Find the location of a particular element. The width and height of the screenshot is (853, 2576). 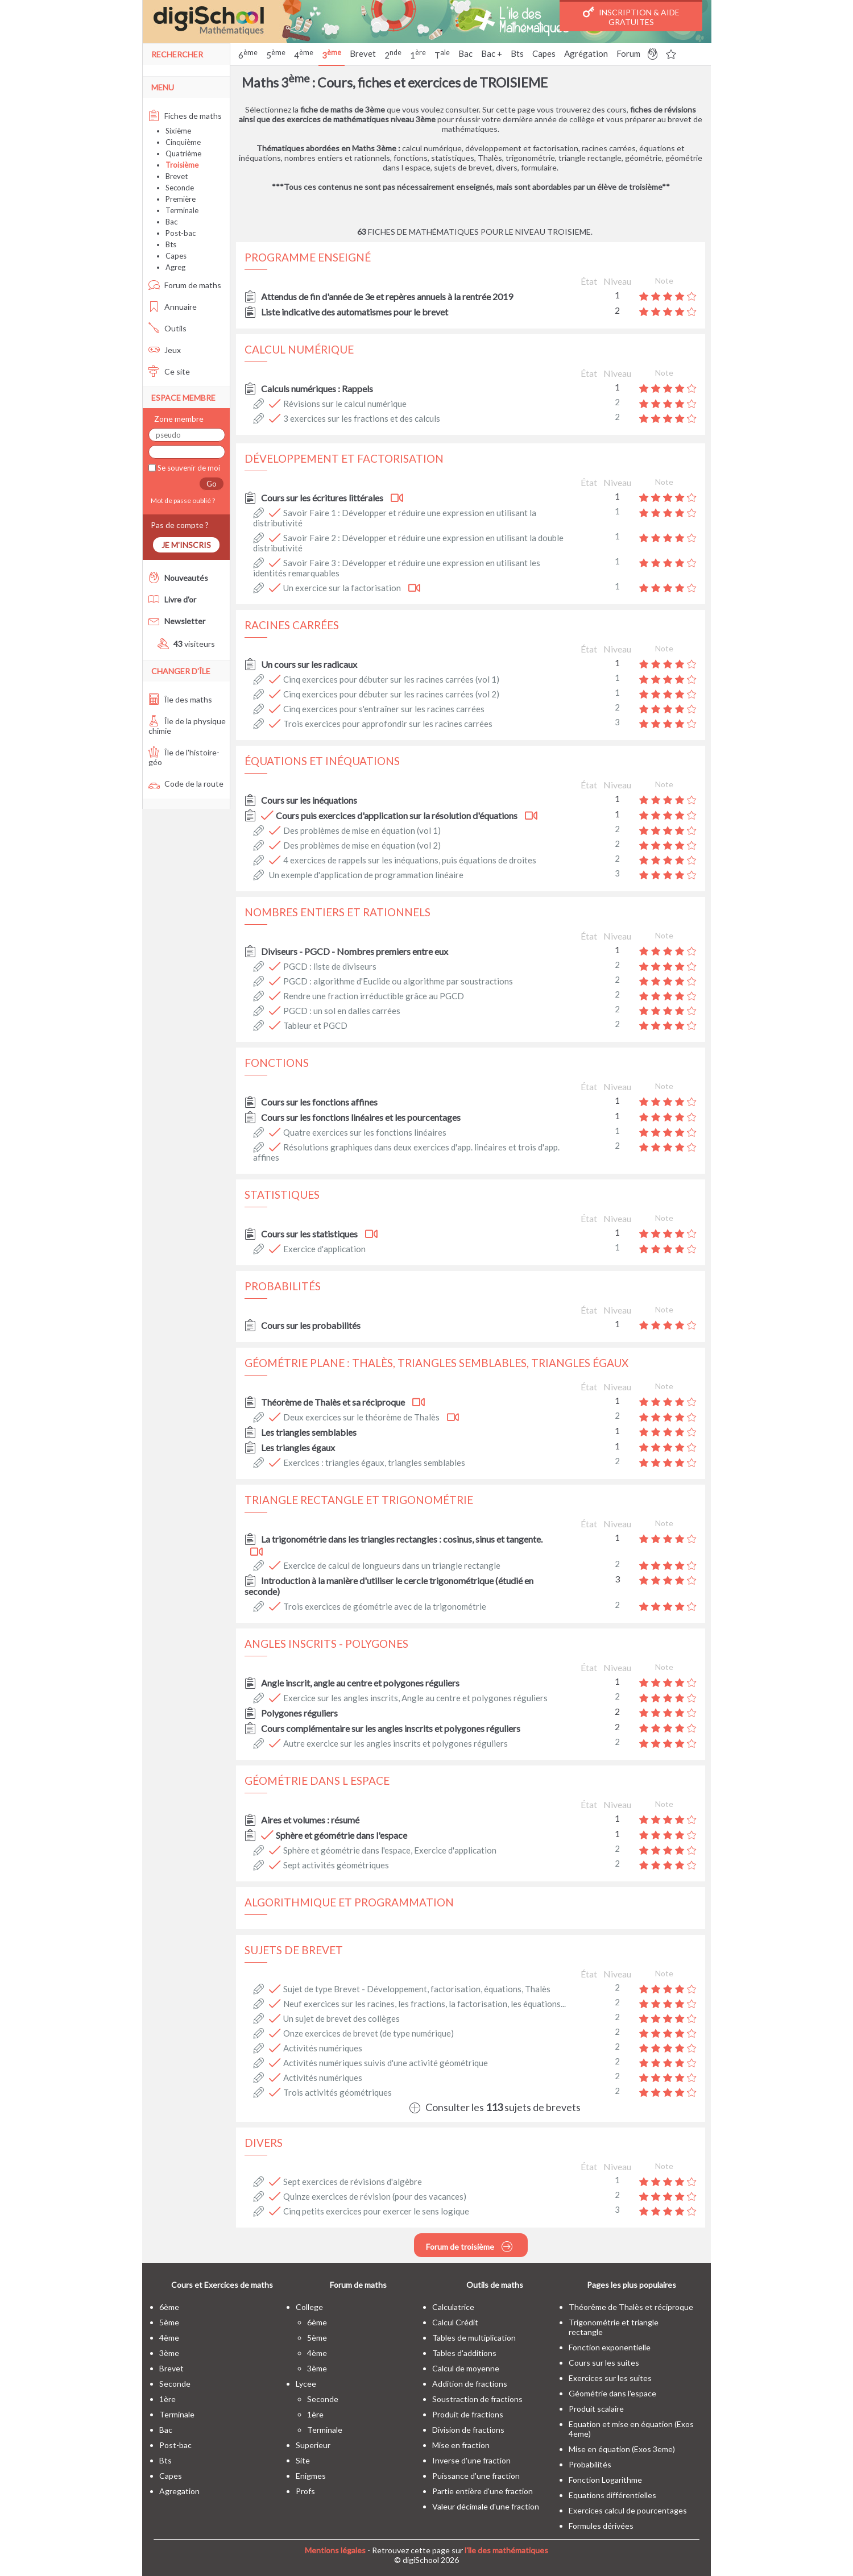

Un exemple d'application de programmation linéaire is located at coordinates (366, 875).